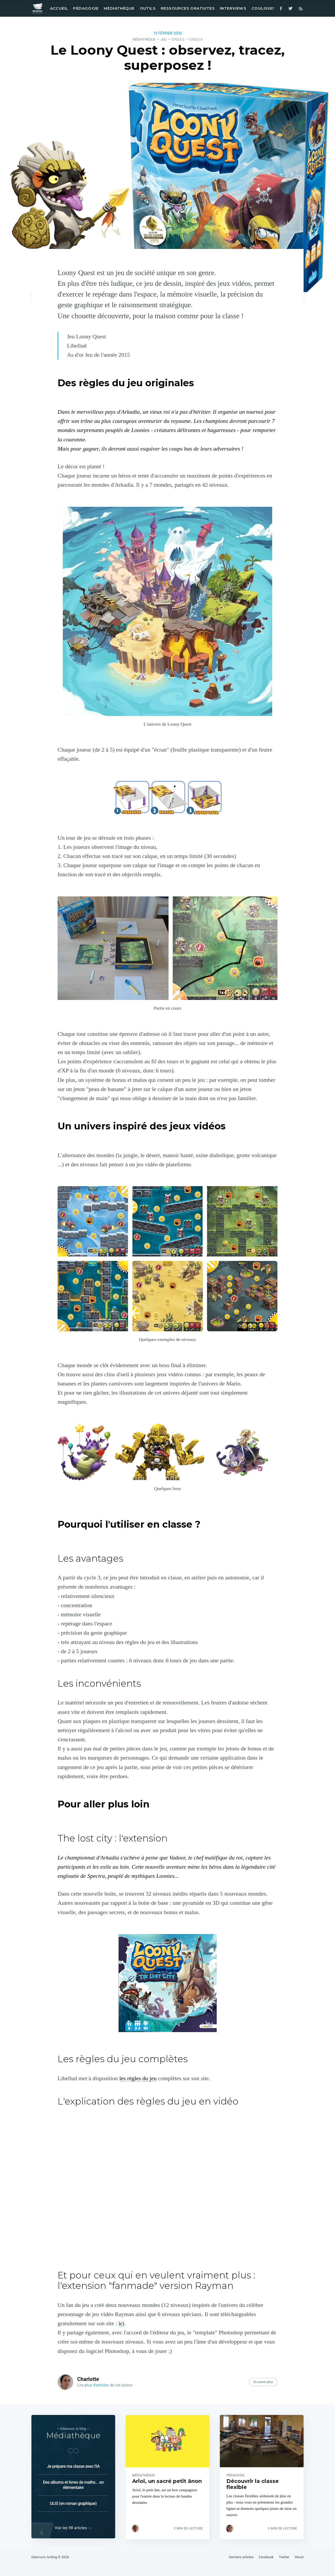 Image resolution: width=335 pixels, height=2576 pixels. What do you see at coordinates (73, 2528) in the screenshot?
I see `Voir les 98 articles →` at bounding box center [73, 2528].